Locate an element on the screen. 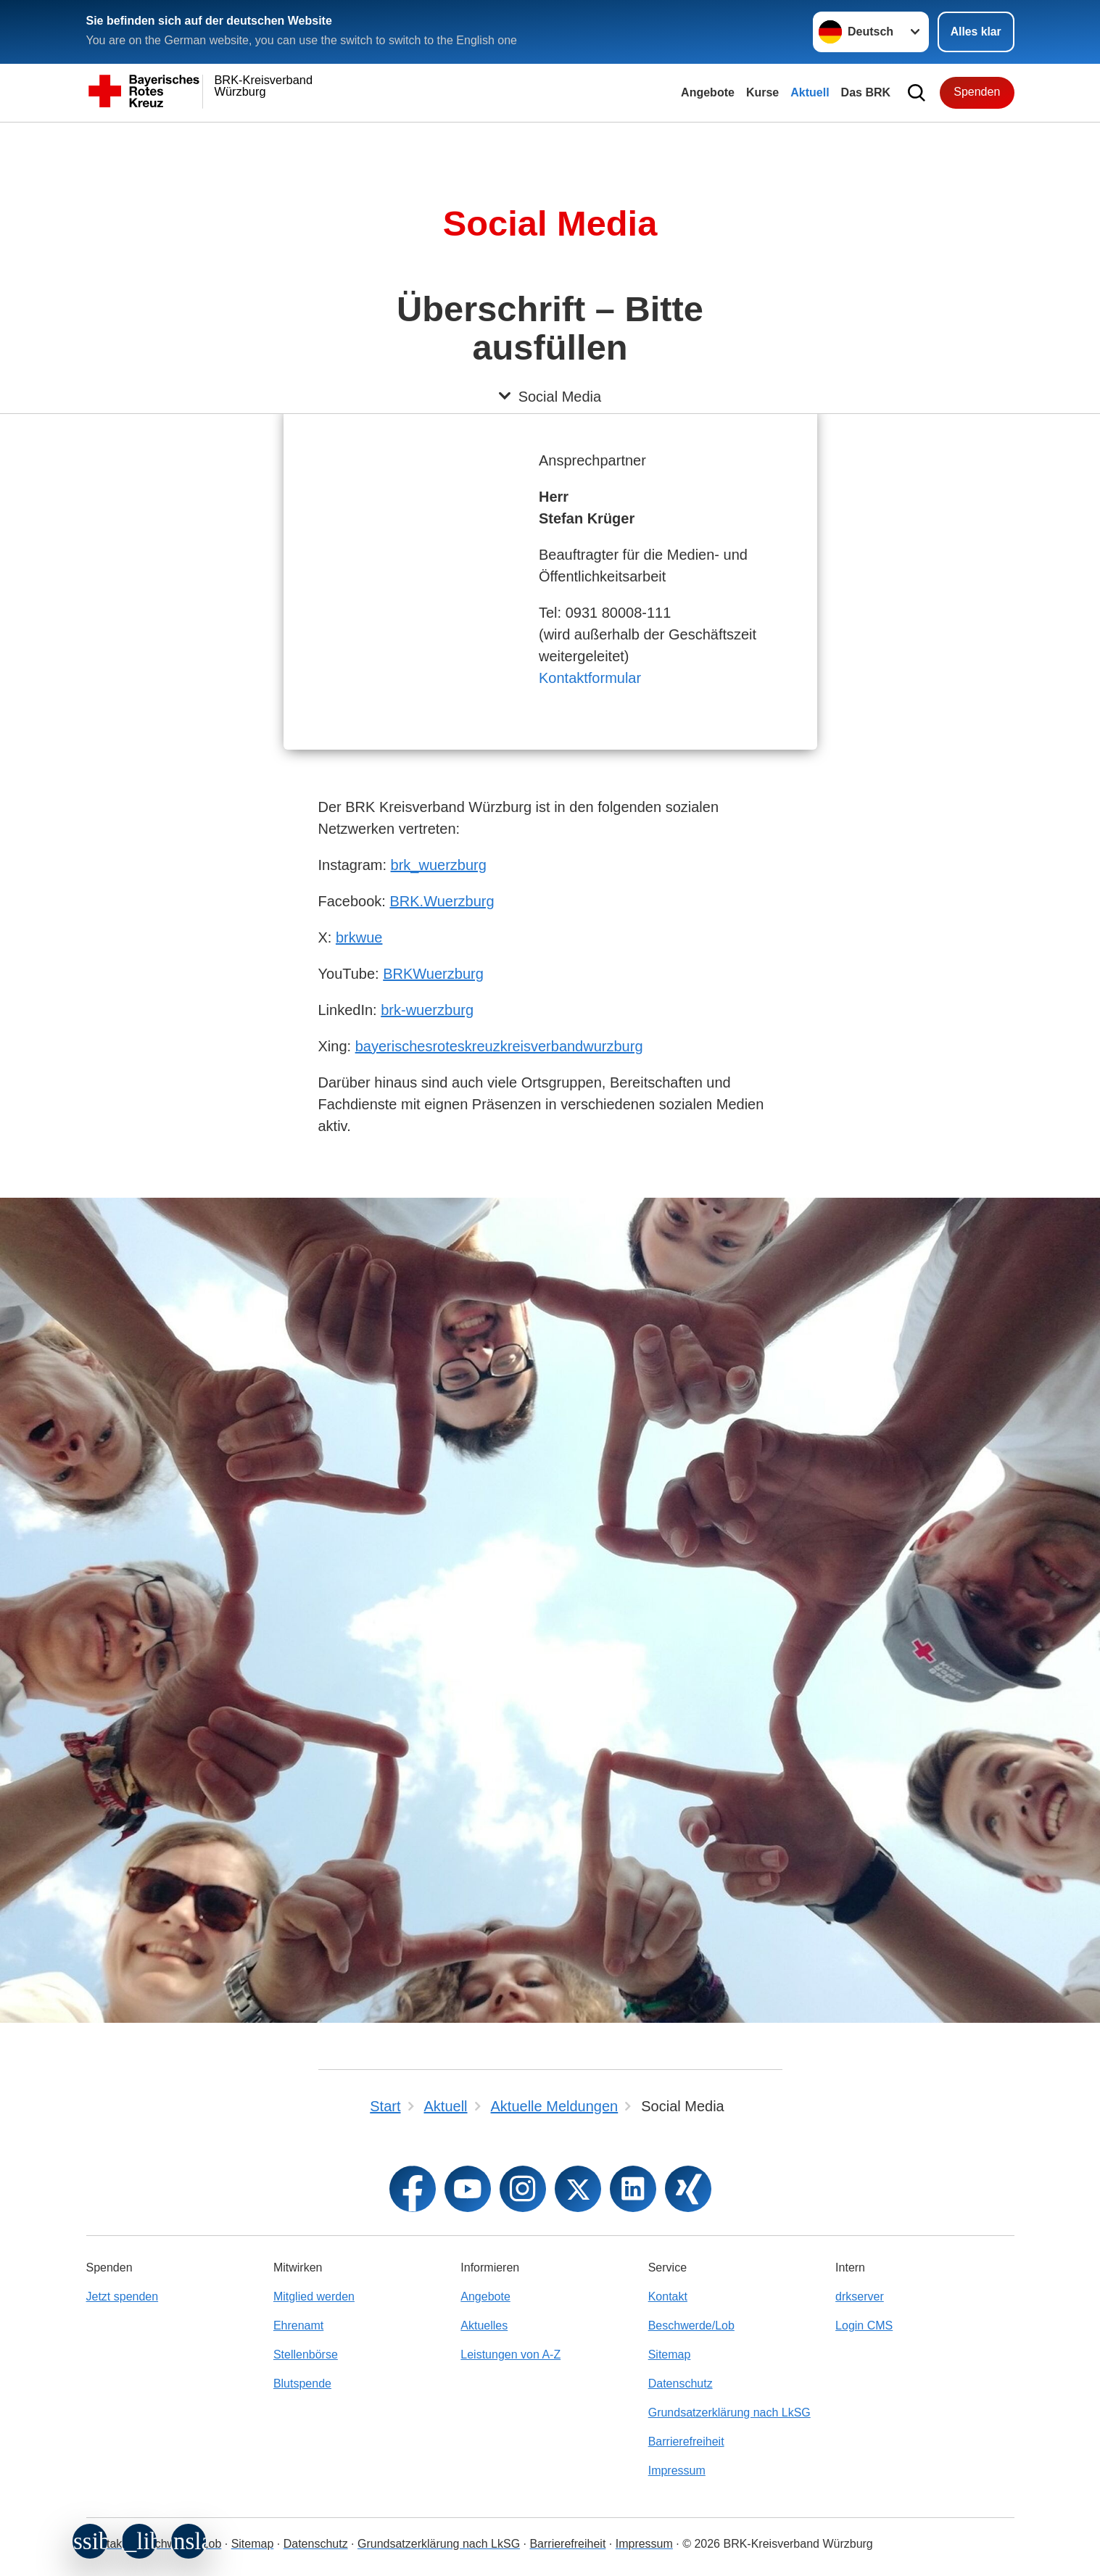 The height and width of the screenshot is (2576, 1100). Barrierefreiheit is located at coordinates (686, 2441).